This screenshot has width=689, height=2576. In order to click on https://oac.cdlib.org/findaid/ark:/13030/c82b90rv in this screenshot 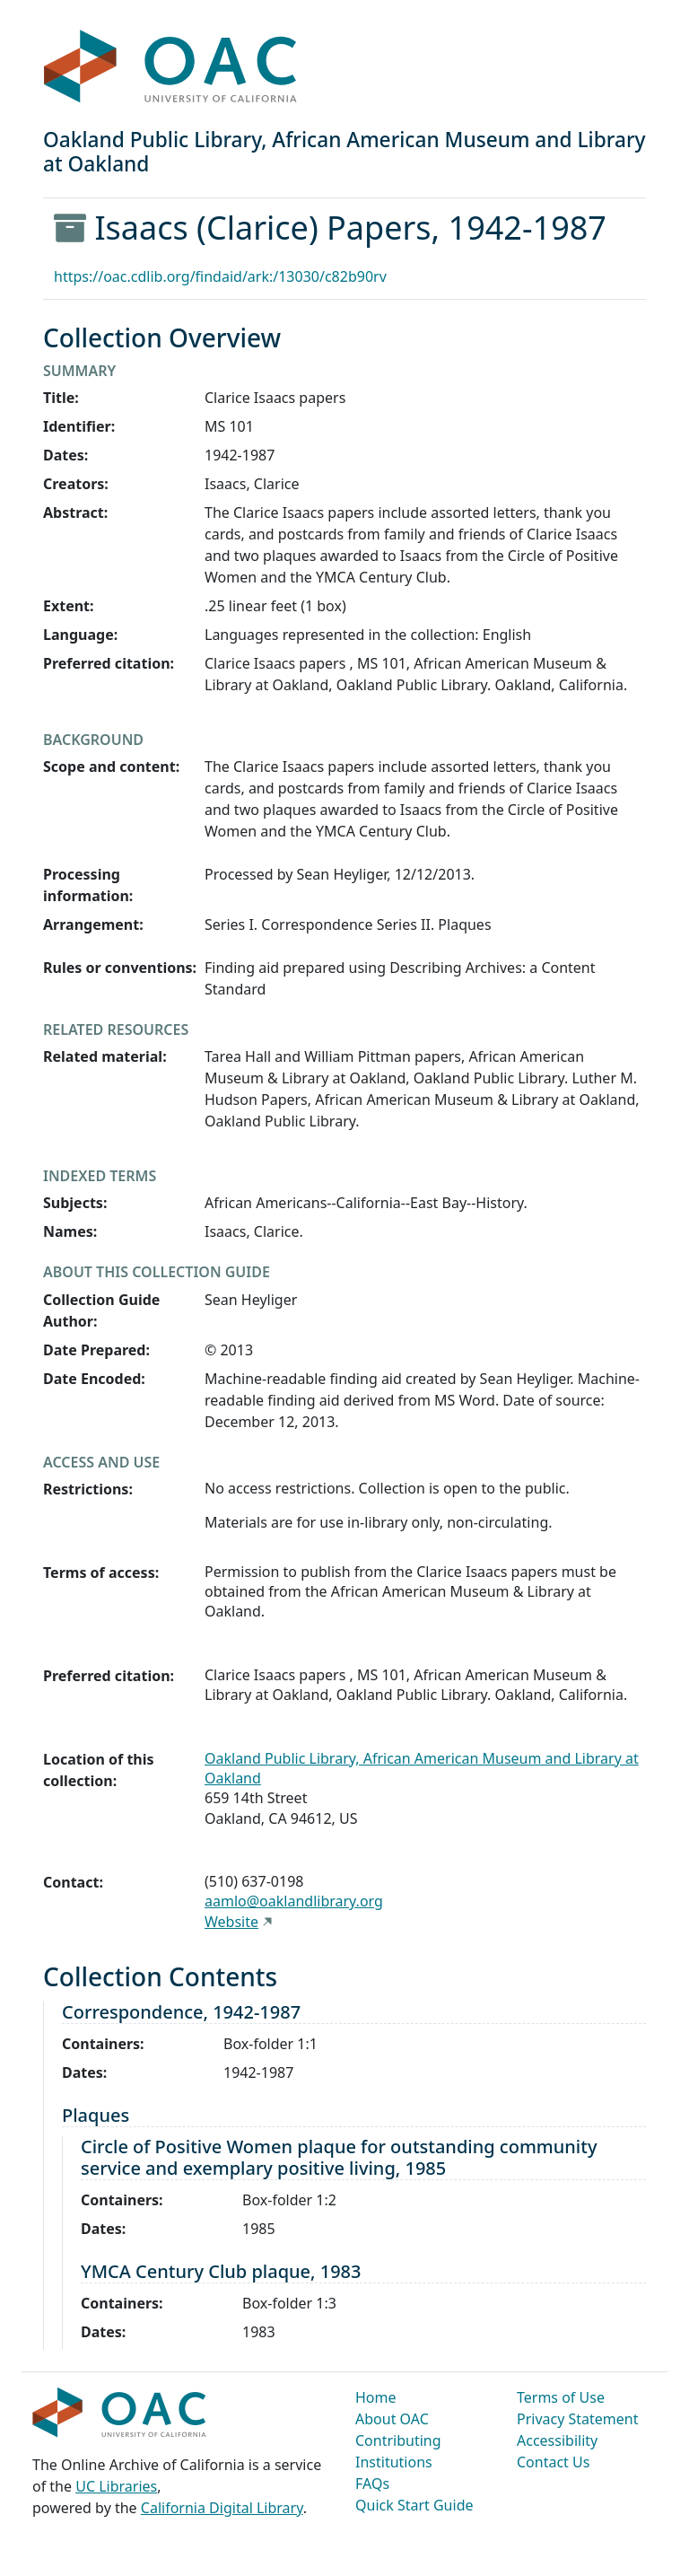, I will do `click(220, 276)`.